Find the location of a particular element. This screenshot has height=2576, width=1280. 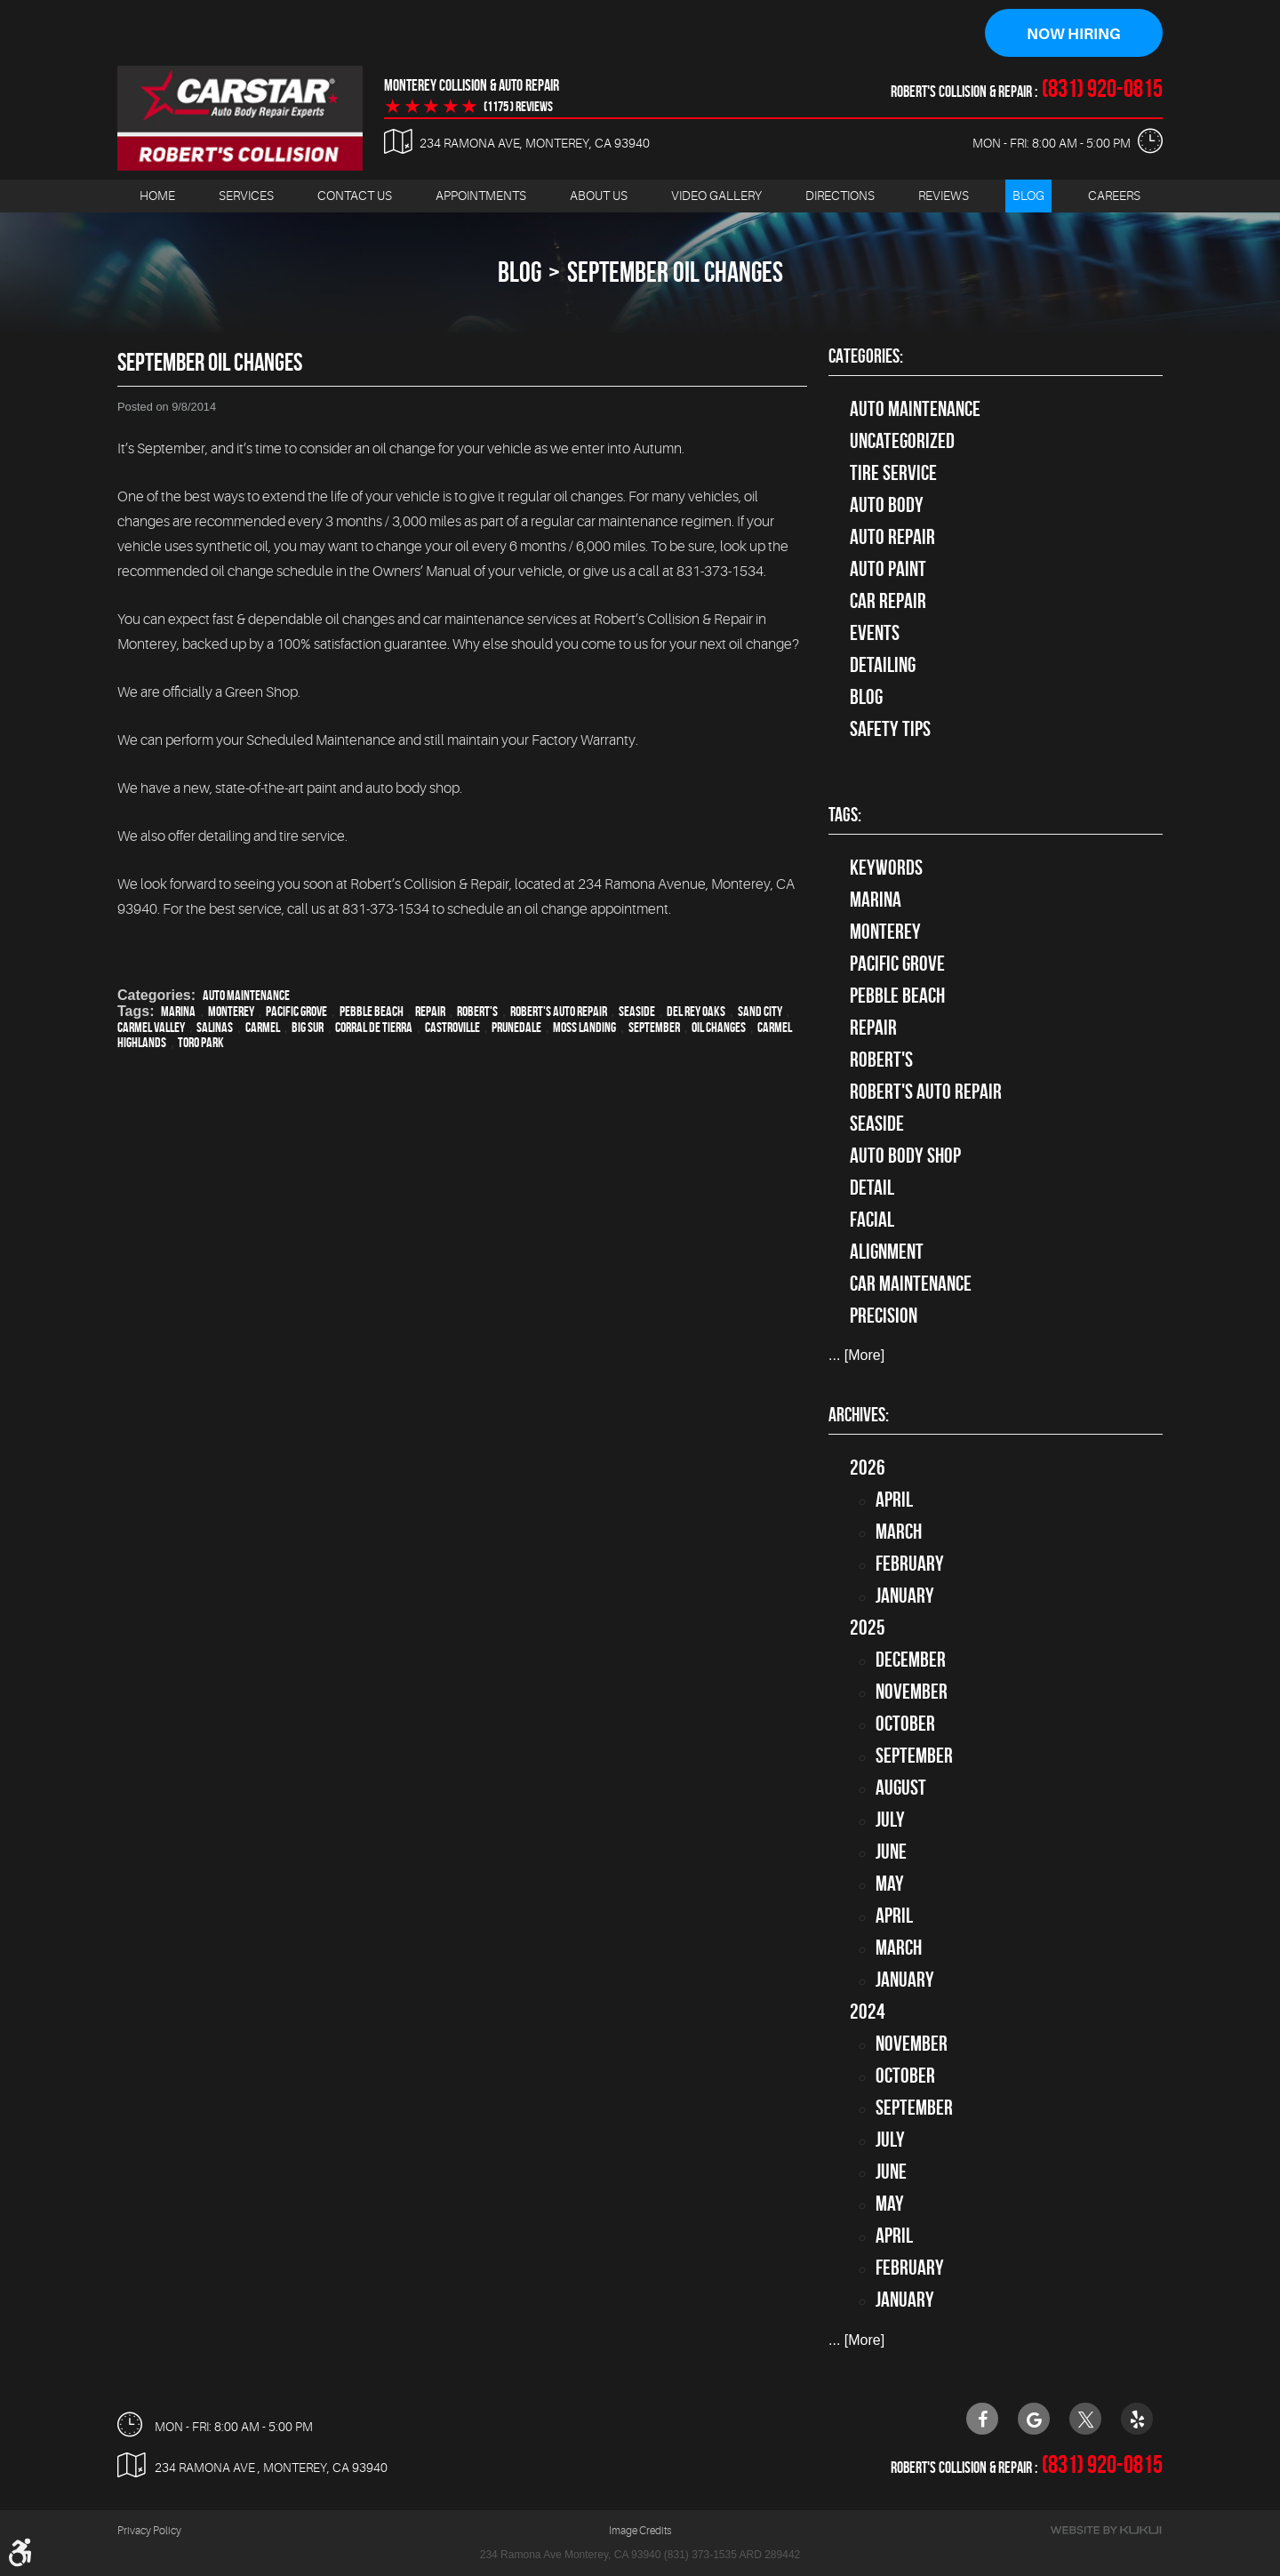

Auto Body is located at coordinates (887, 505).